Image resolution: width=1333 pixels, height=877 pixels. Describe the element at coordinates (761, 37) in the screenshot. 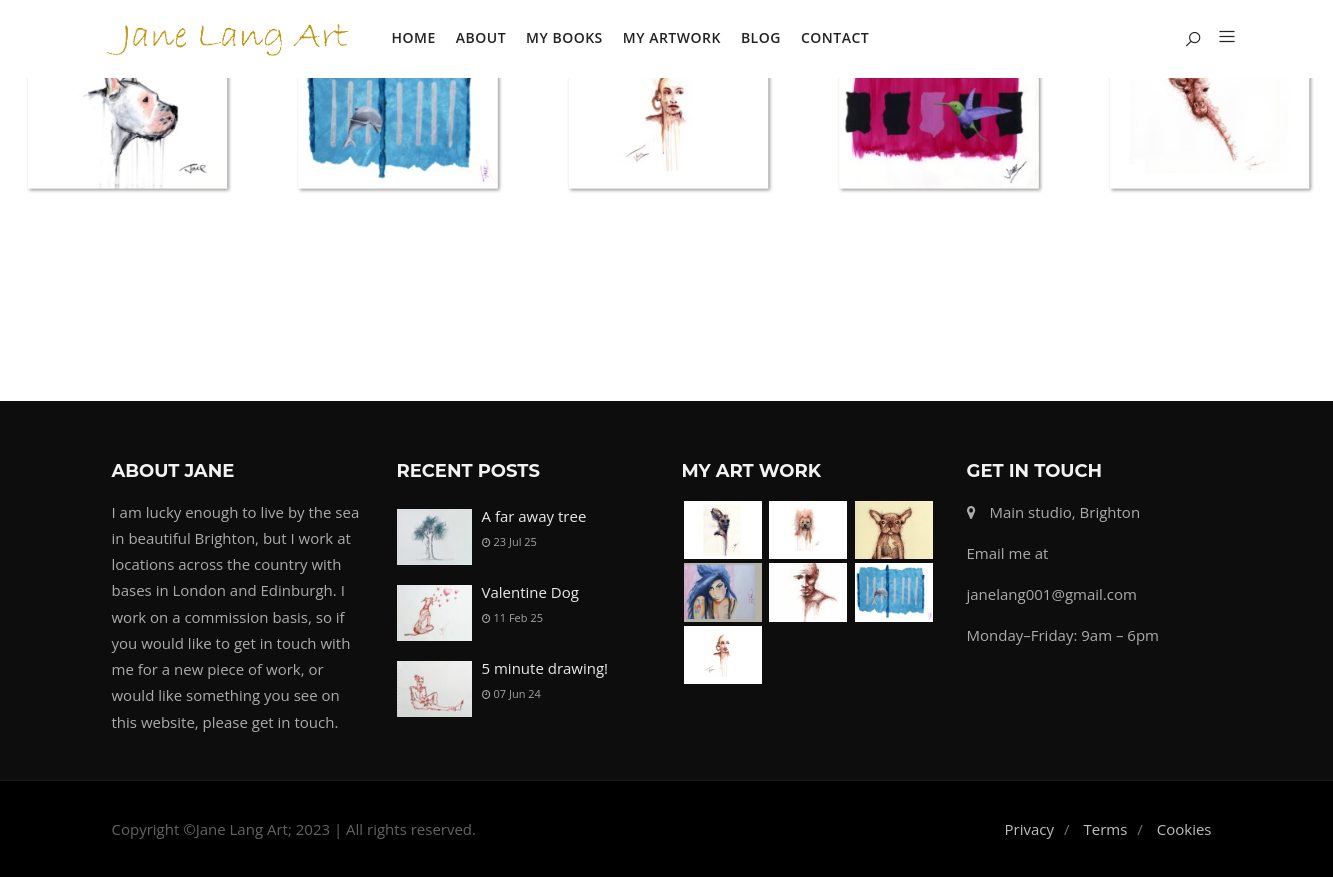

I see `Blog` at that location.